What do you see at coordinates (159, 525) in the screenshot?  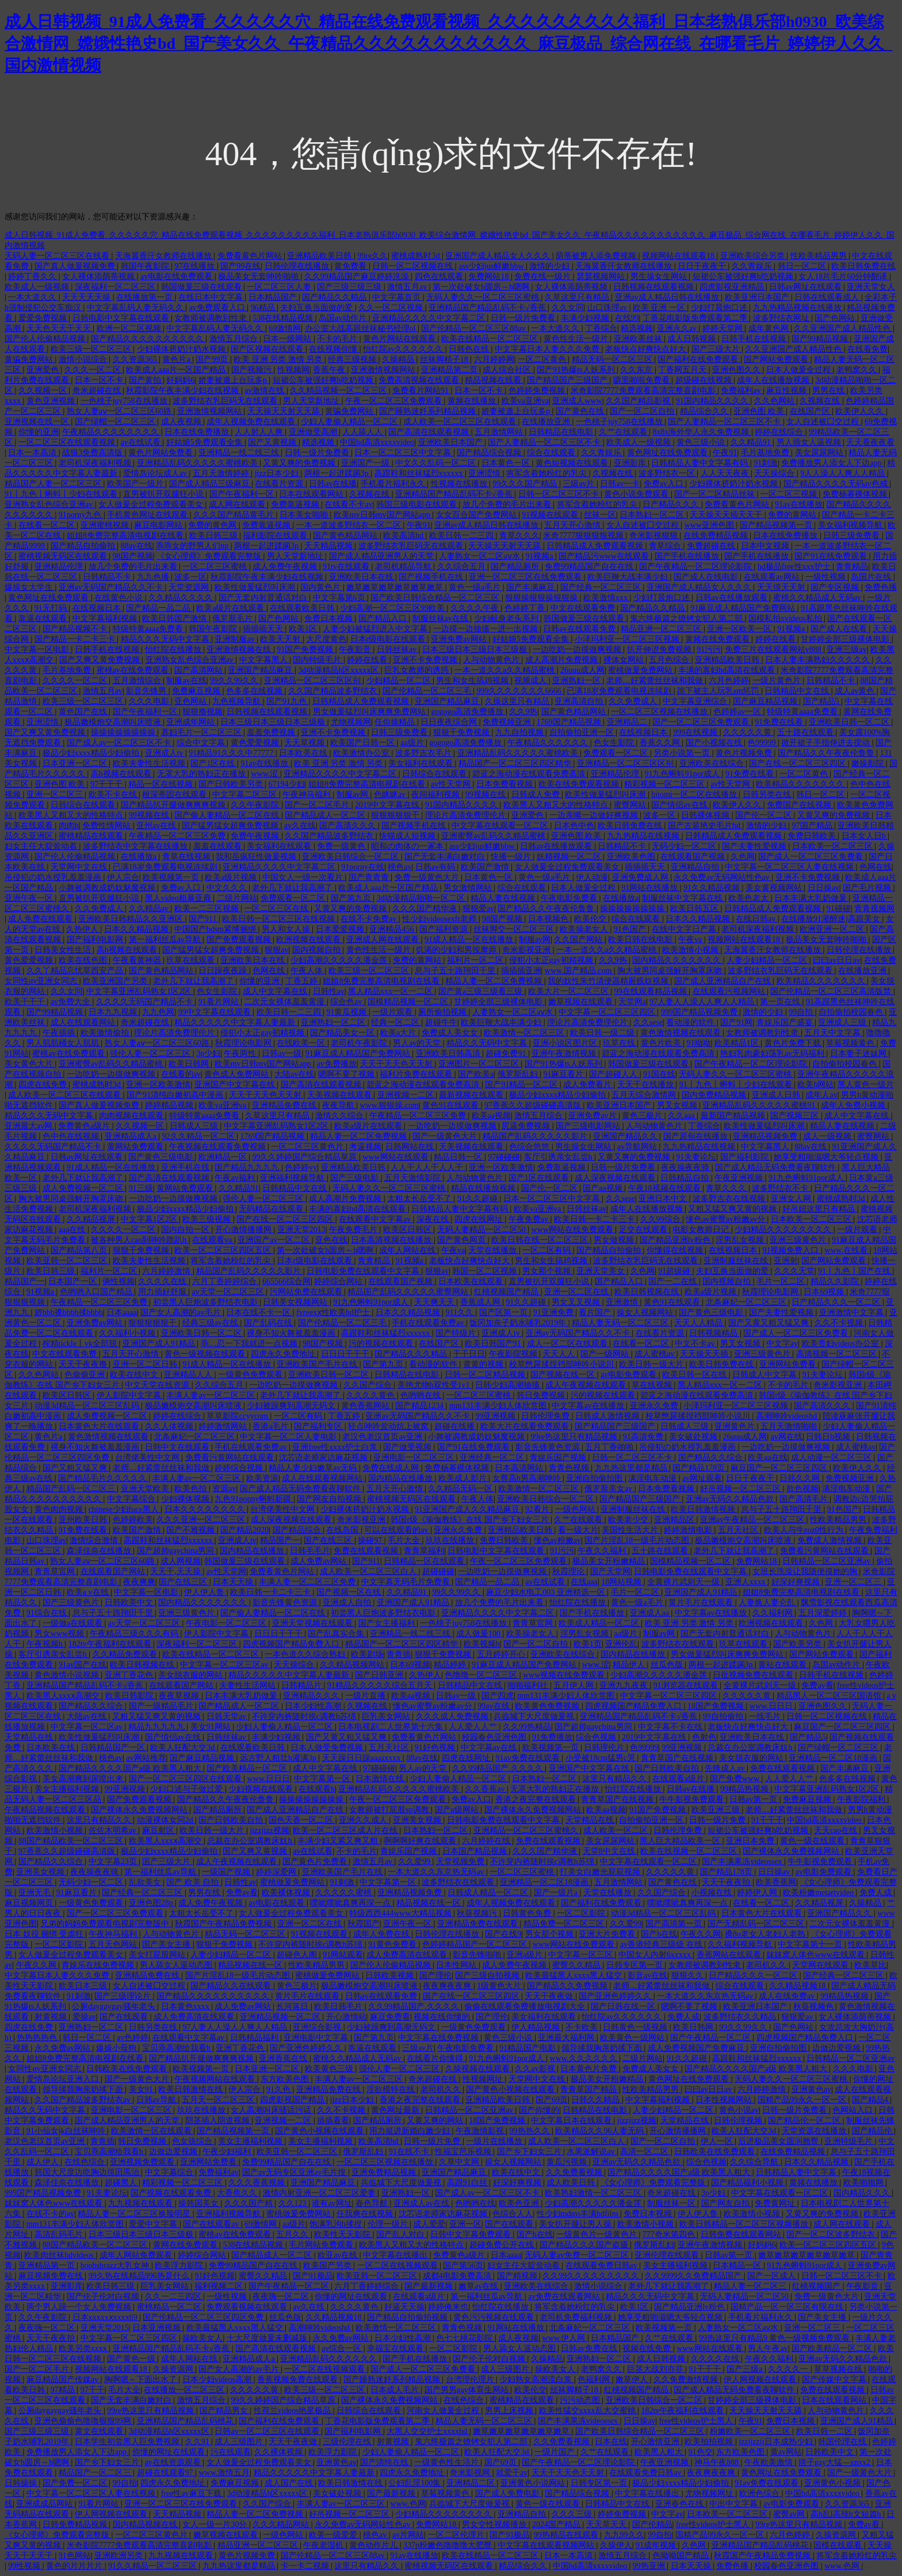 I see `麻豆电影网站` at bounding box center [159, 525].